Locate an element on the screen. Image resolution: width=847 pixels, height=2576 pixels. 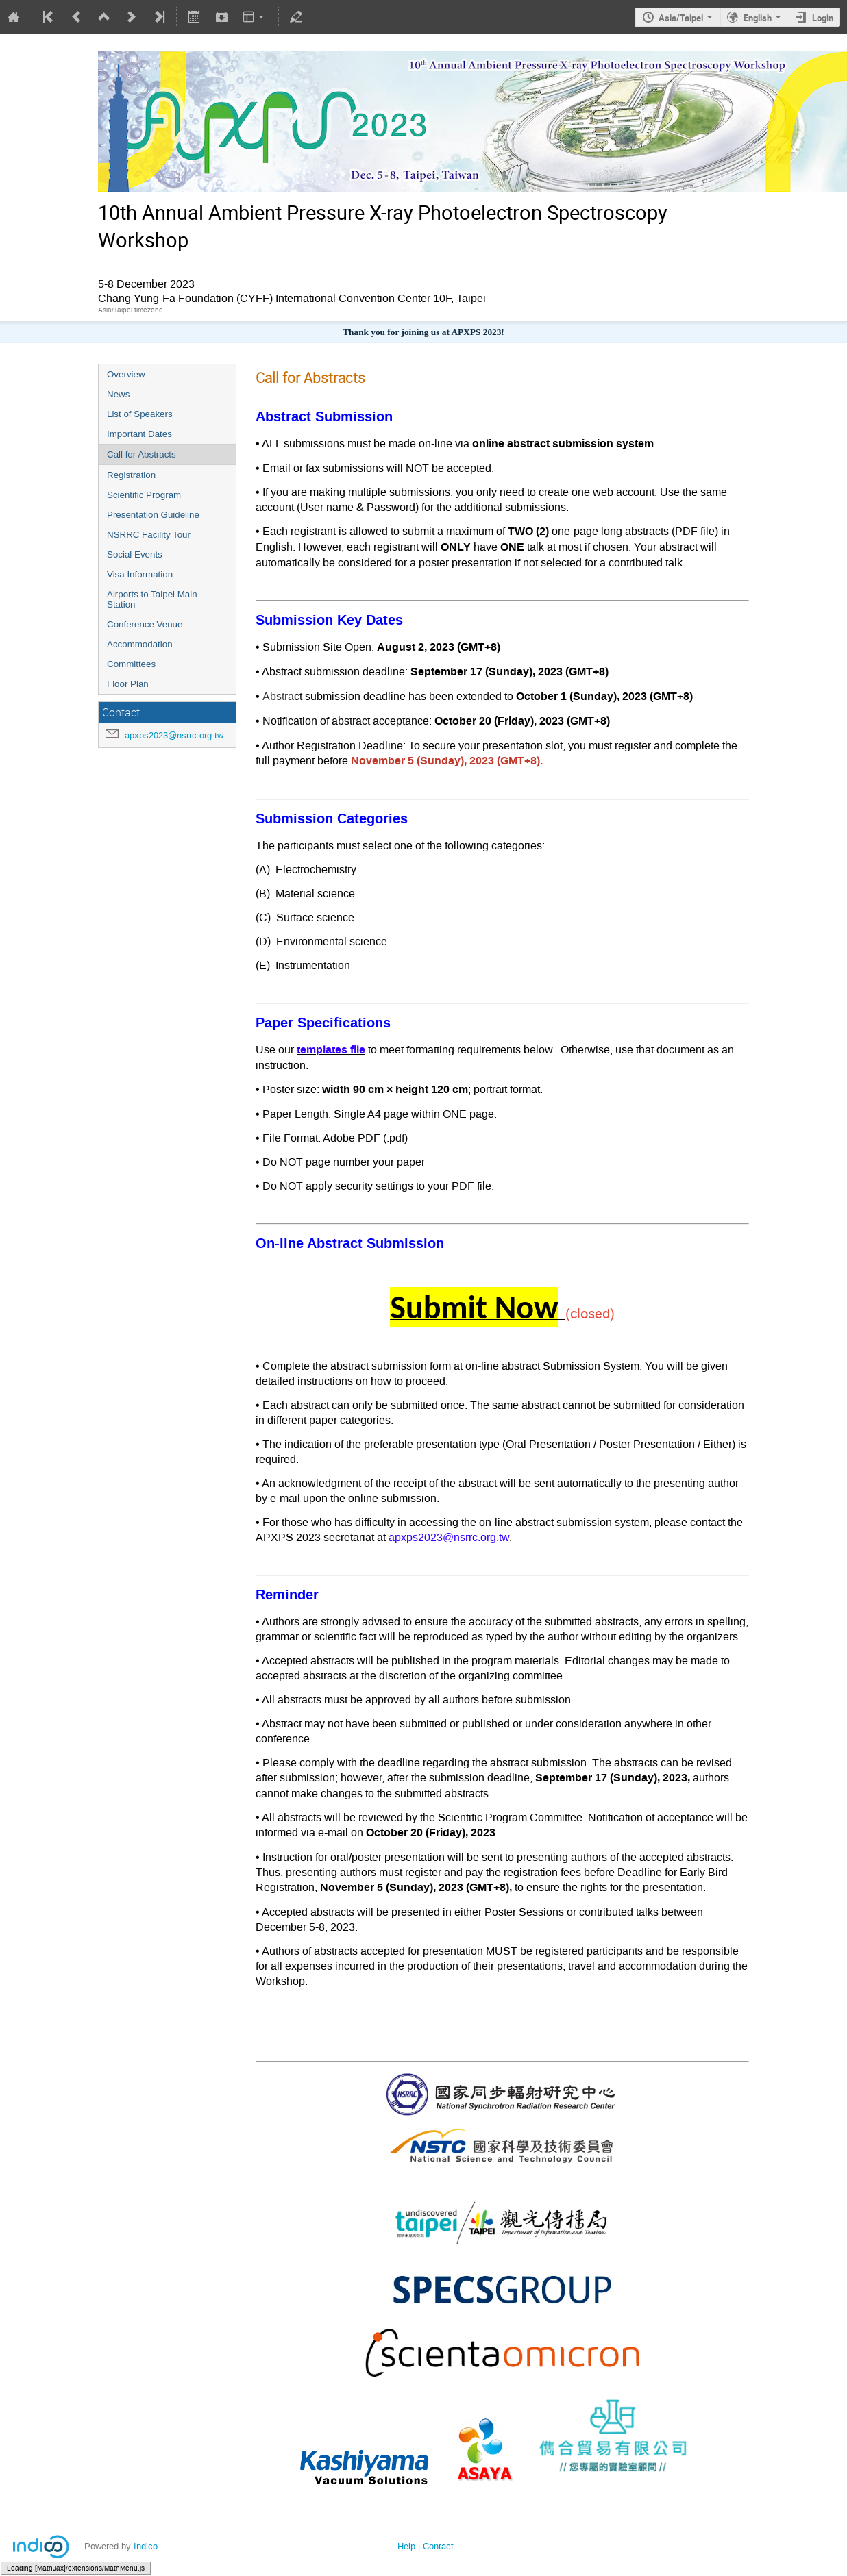
English is located at coordinates (758, 18).